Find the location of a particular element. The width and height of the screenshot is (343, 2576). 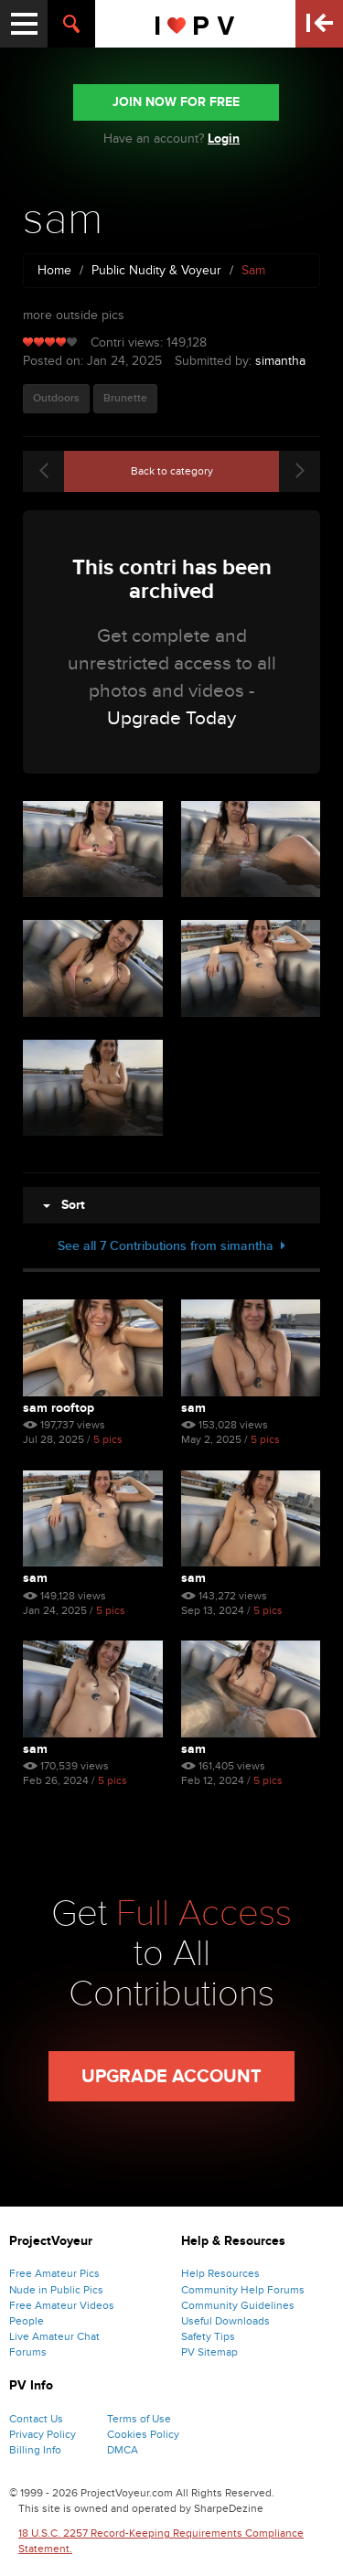

Brunette is located at coordinates (125, 398).